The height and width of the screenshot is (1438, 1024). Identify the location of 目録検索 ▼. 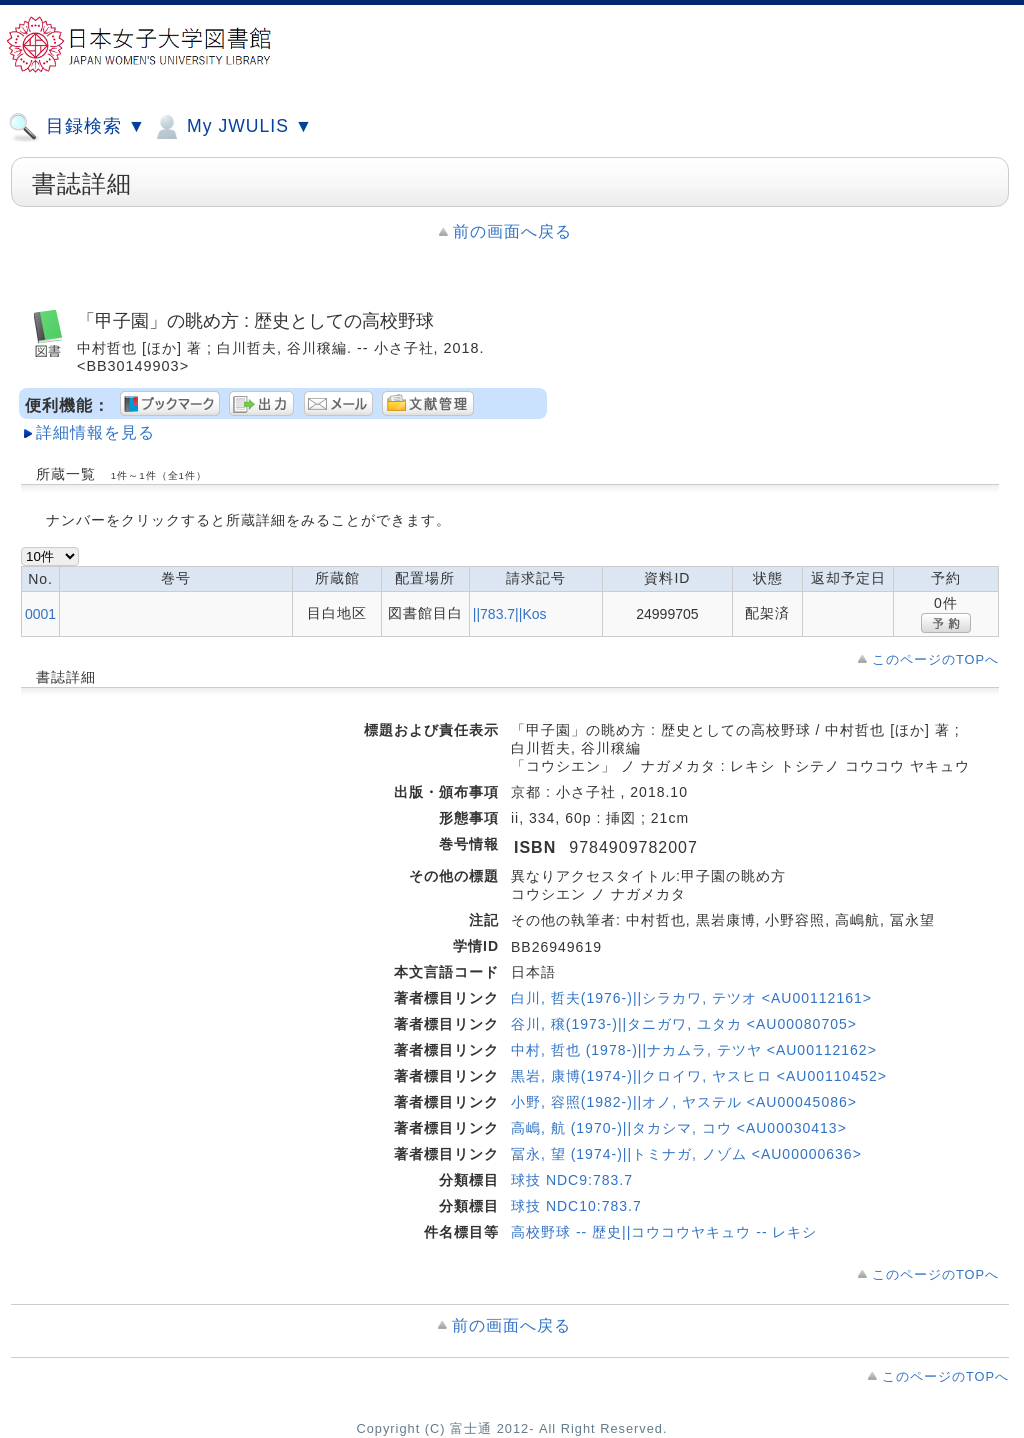
(77, 127).